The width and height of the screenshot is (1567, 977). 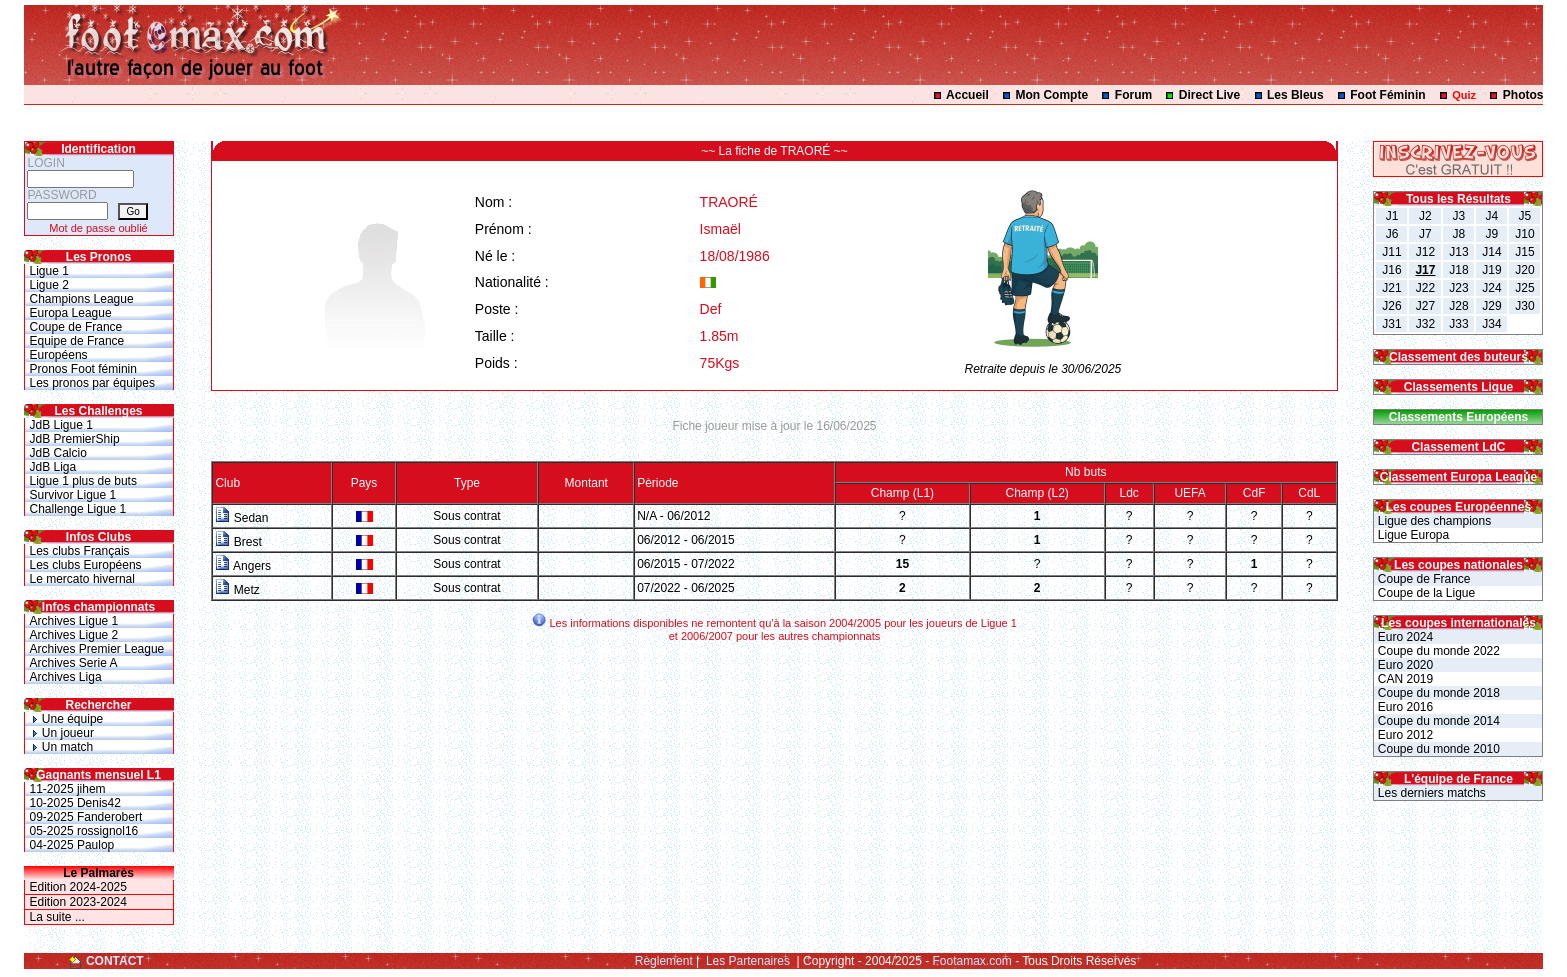 I want to click on Archives Ligue 1, so click(x=74, y=621).